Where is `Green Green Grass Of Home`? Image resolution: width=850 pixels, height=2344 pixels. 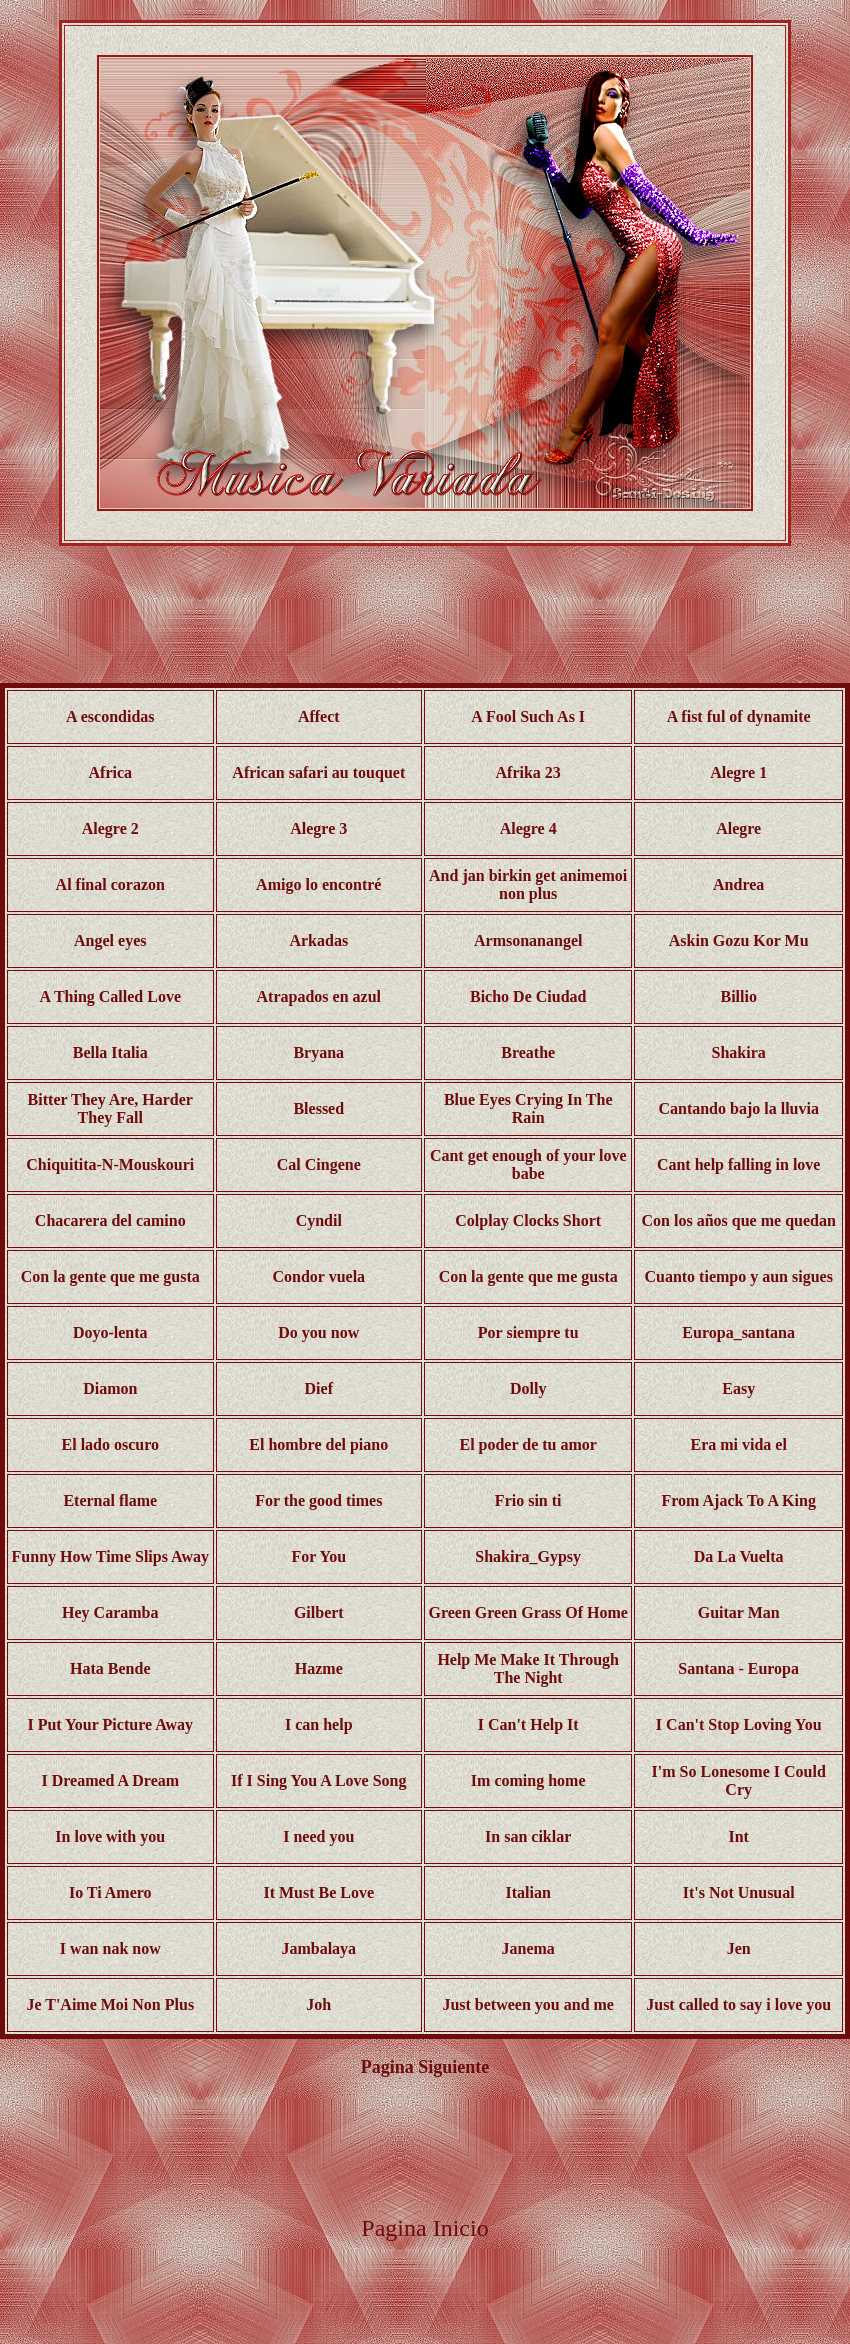
Green Green Grass Of Home is located at coordinates (528, 1612).